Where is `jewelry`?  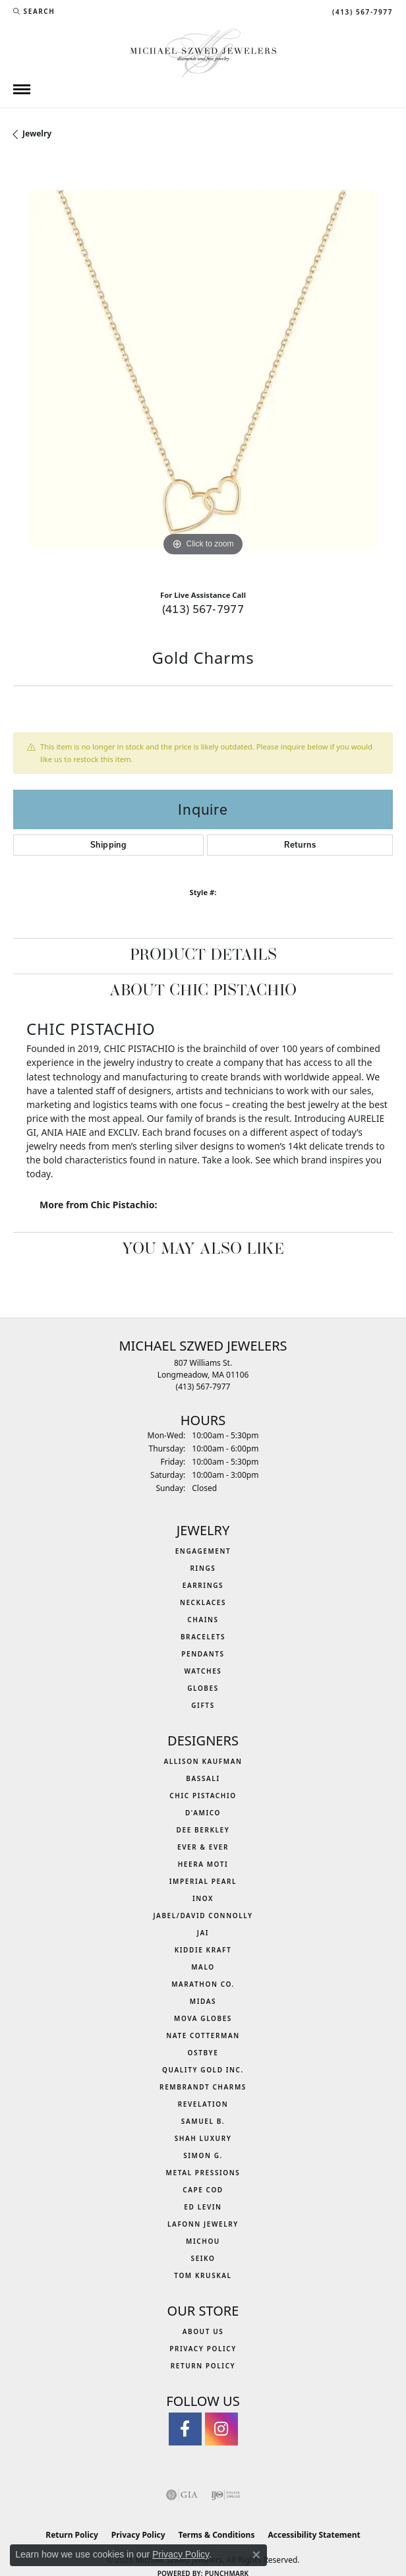 jewelry is located at coordinates (36, 133).